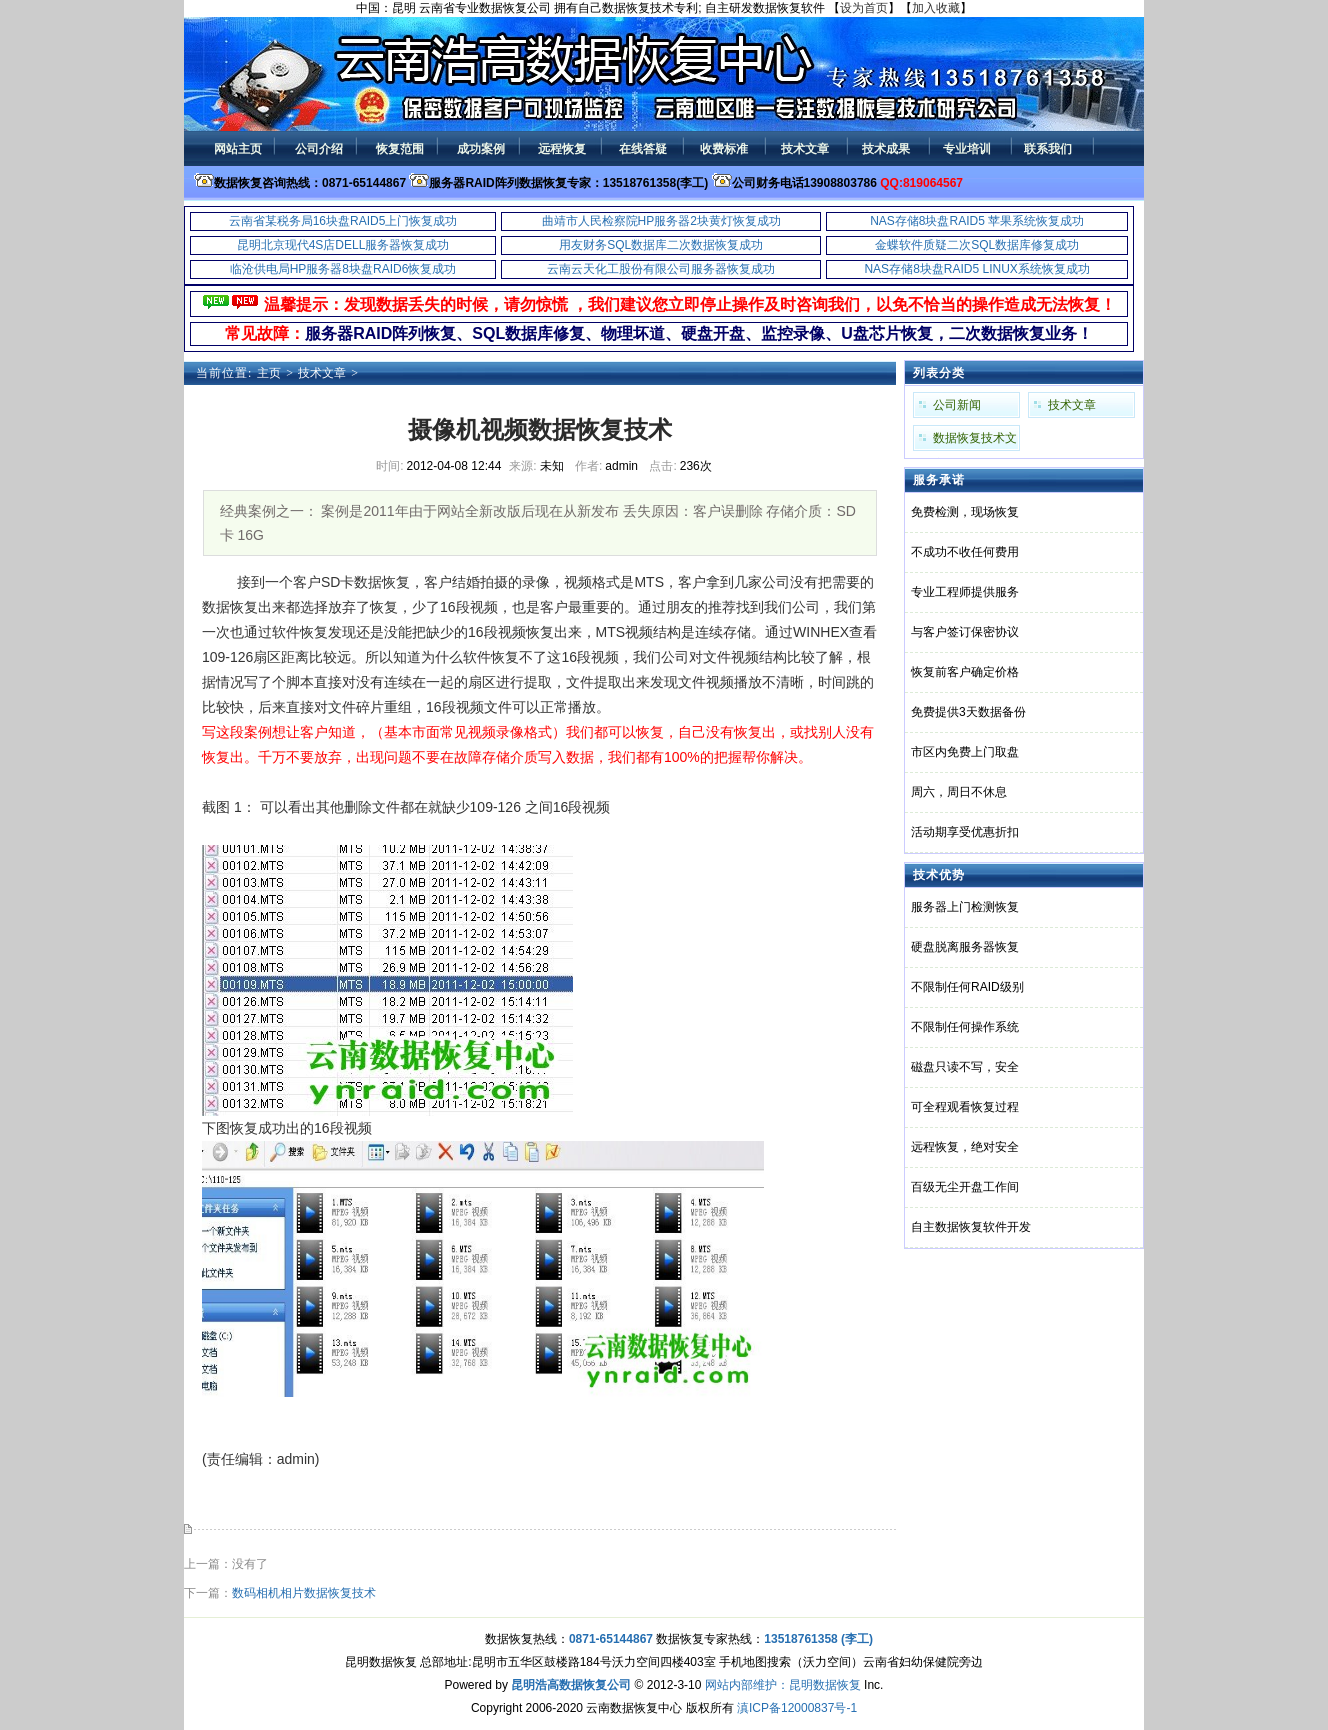 The width and height of the screenshot is (1328, 1730). Describe the element at coordinates (957, 405) in the screenshot. I see `公司新闻` at that location.